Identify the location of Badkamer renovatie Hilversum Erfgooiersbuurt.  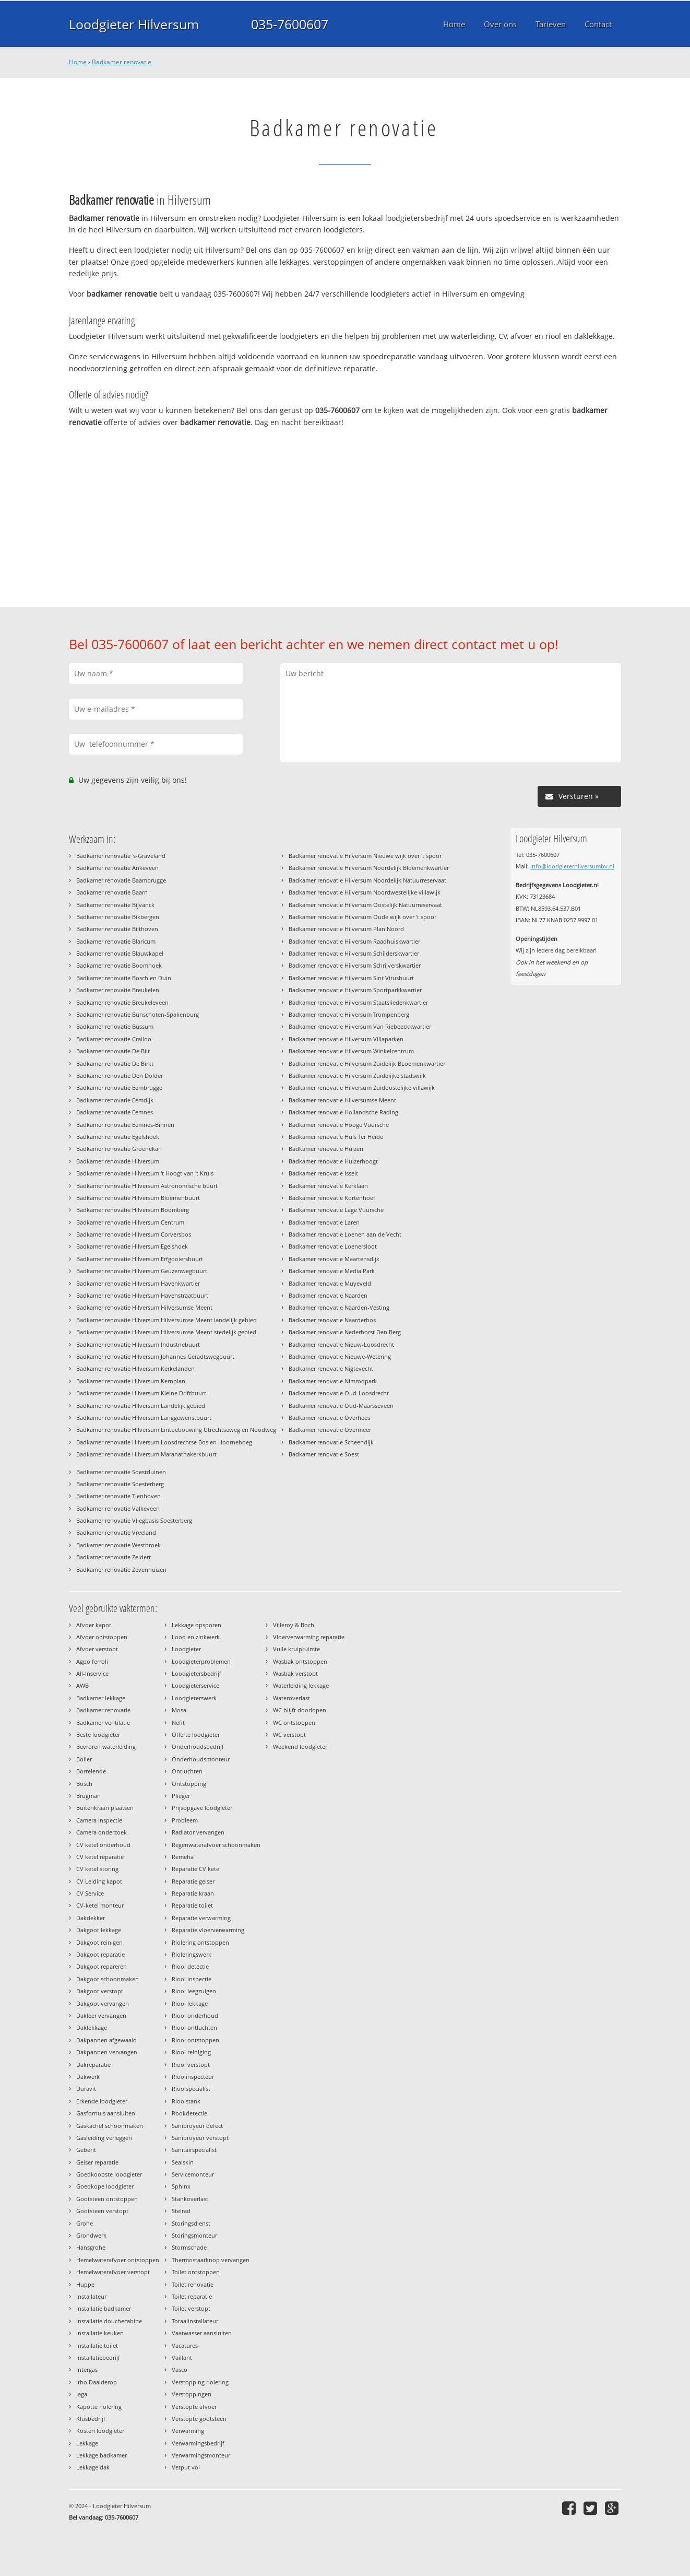
(139, 1259).